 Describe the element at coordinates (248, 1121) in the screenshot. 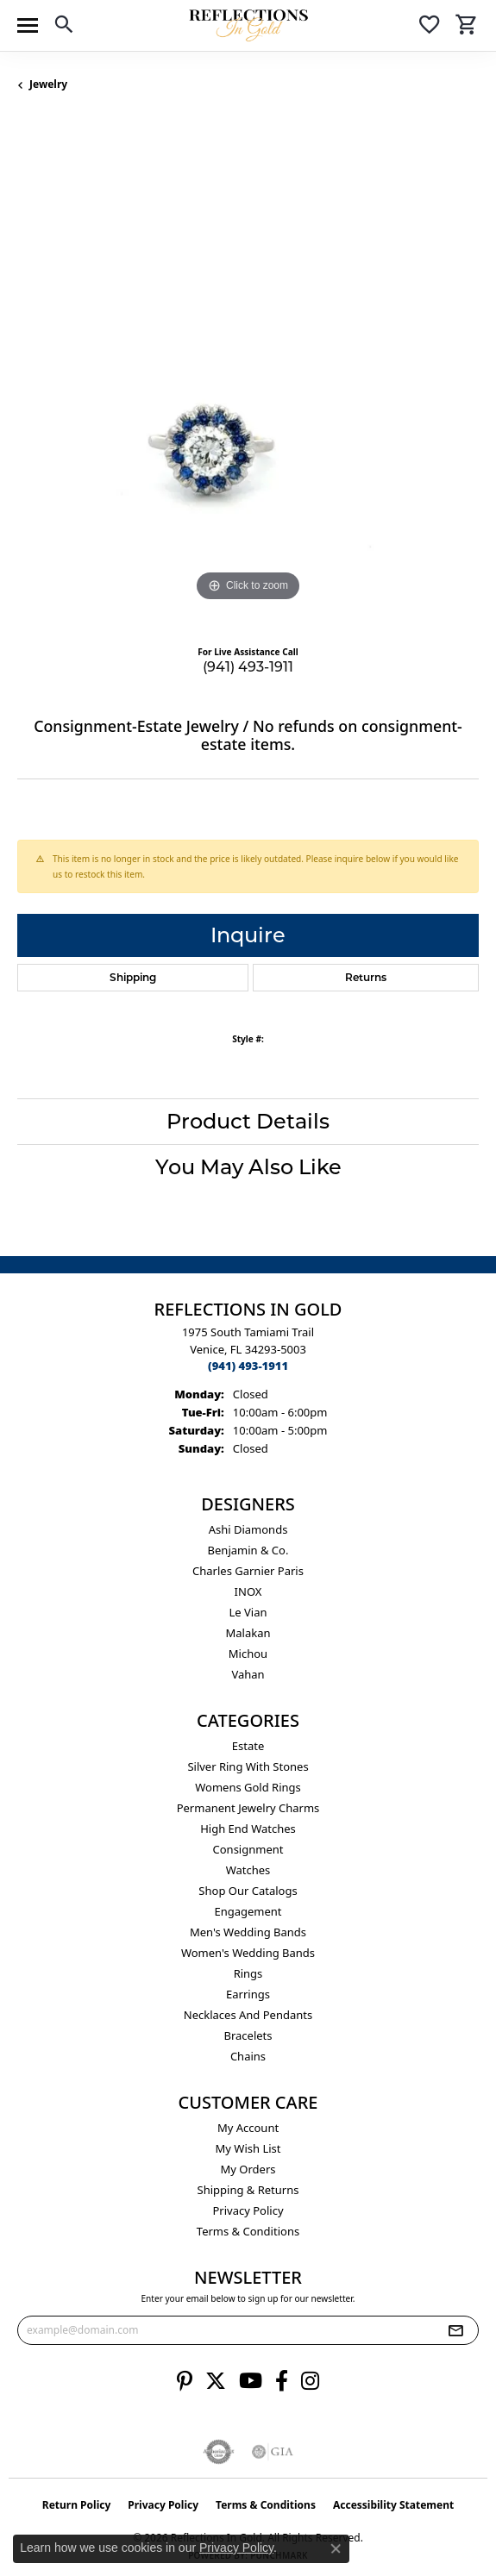

I see `Product Details` at that location.